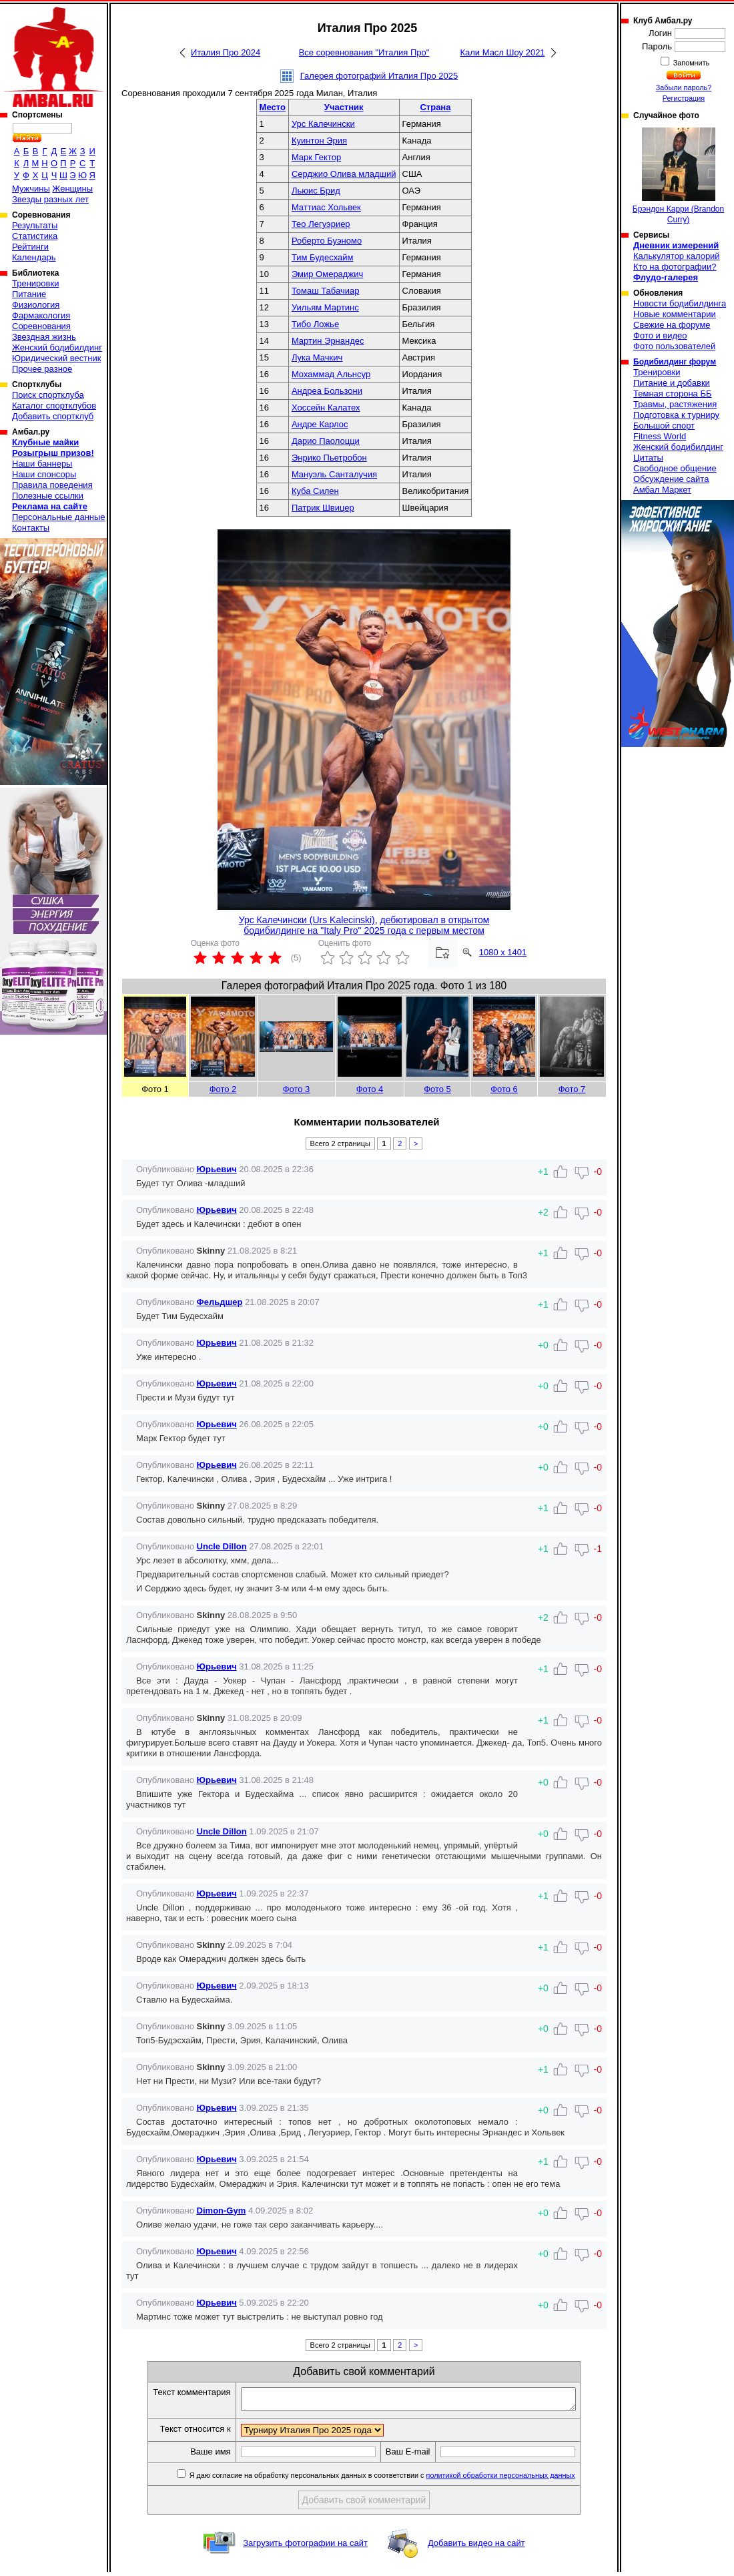  Describe the element at coordinates (34, 236) in the screenshot. I see `Статистика` at that location.